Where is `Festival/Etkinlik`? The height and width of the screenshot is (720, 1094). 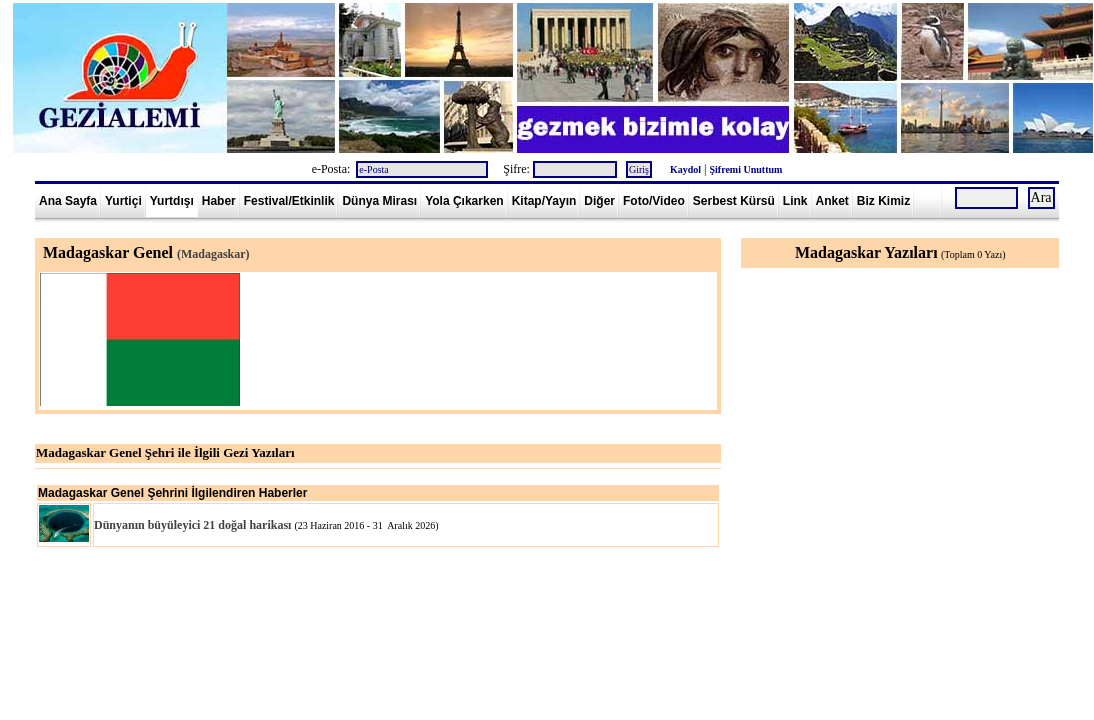
Festival/Etkinlik is located at coordinates (289, 201).